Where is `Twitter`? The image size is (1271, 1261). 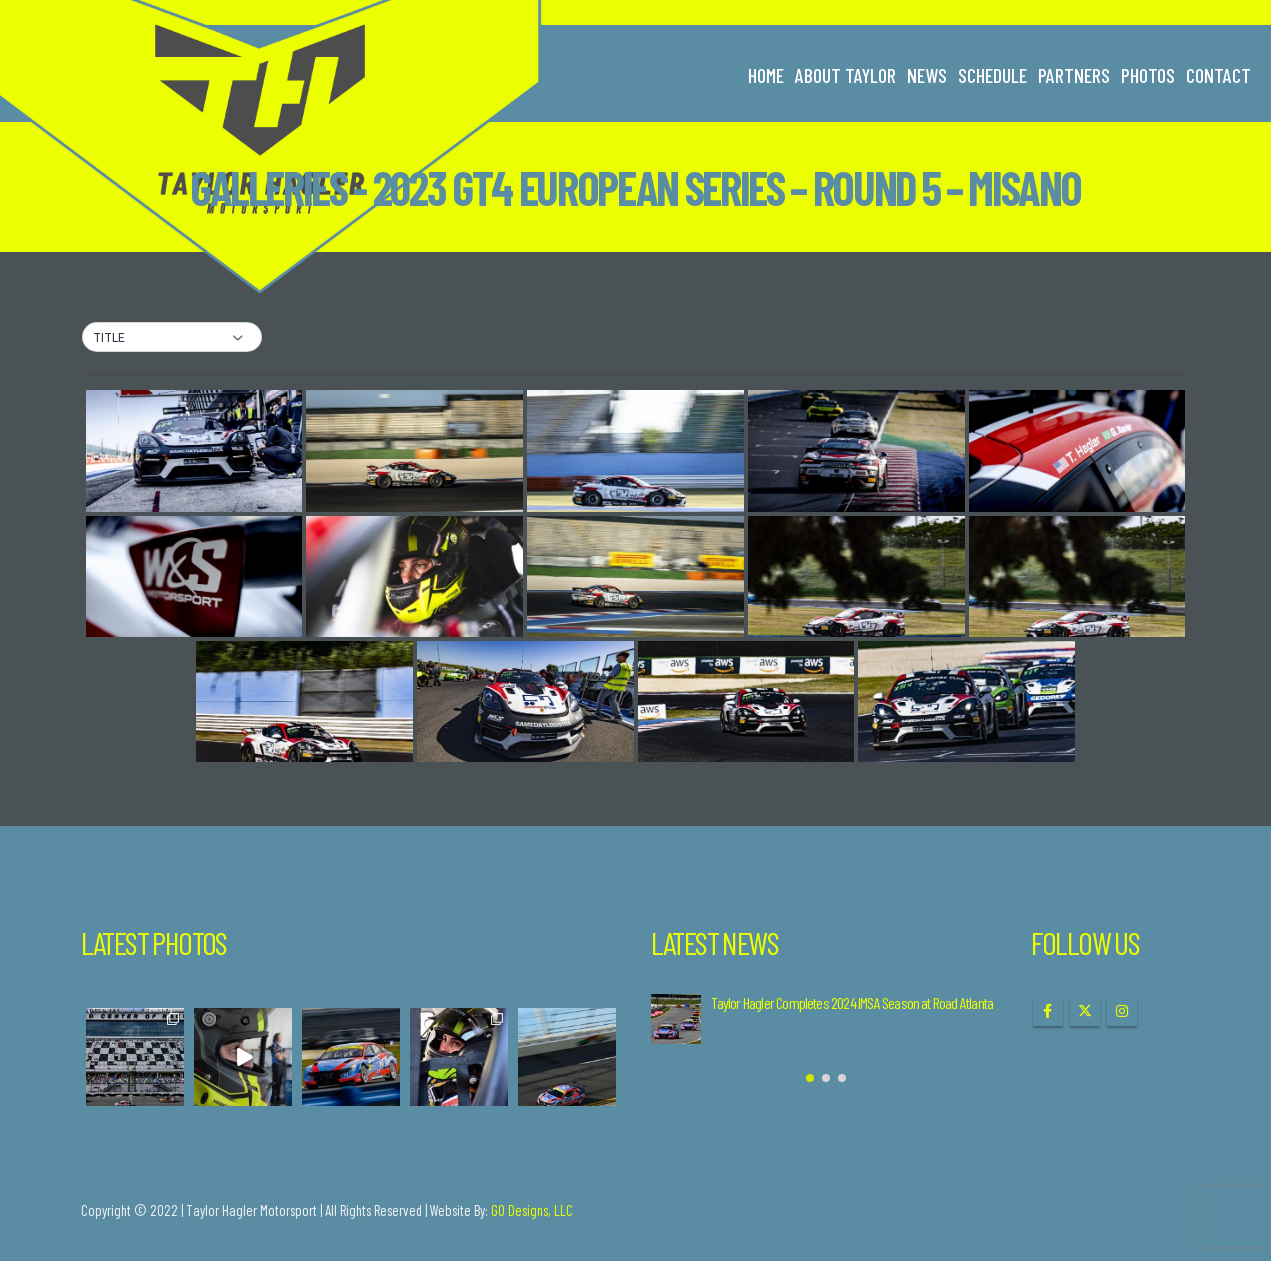 Twitter is located at coordinates (1085, 1011).